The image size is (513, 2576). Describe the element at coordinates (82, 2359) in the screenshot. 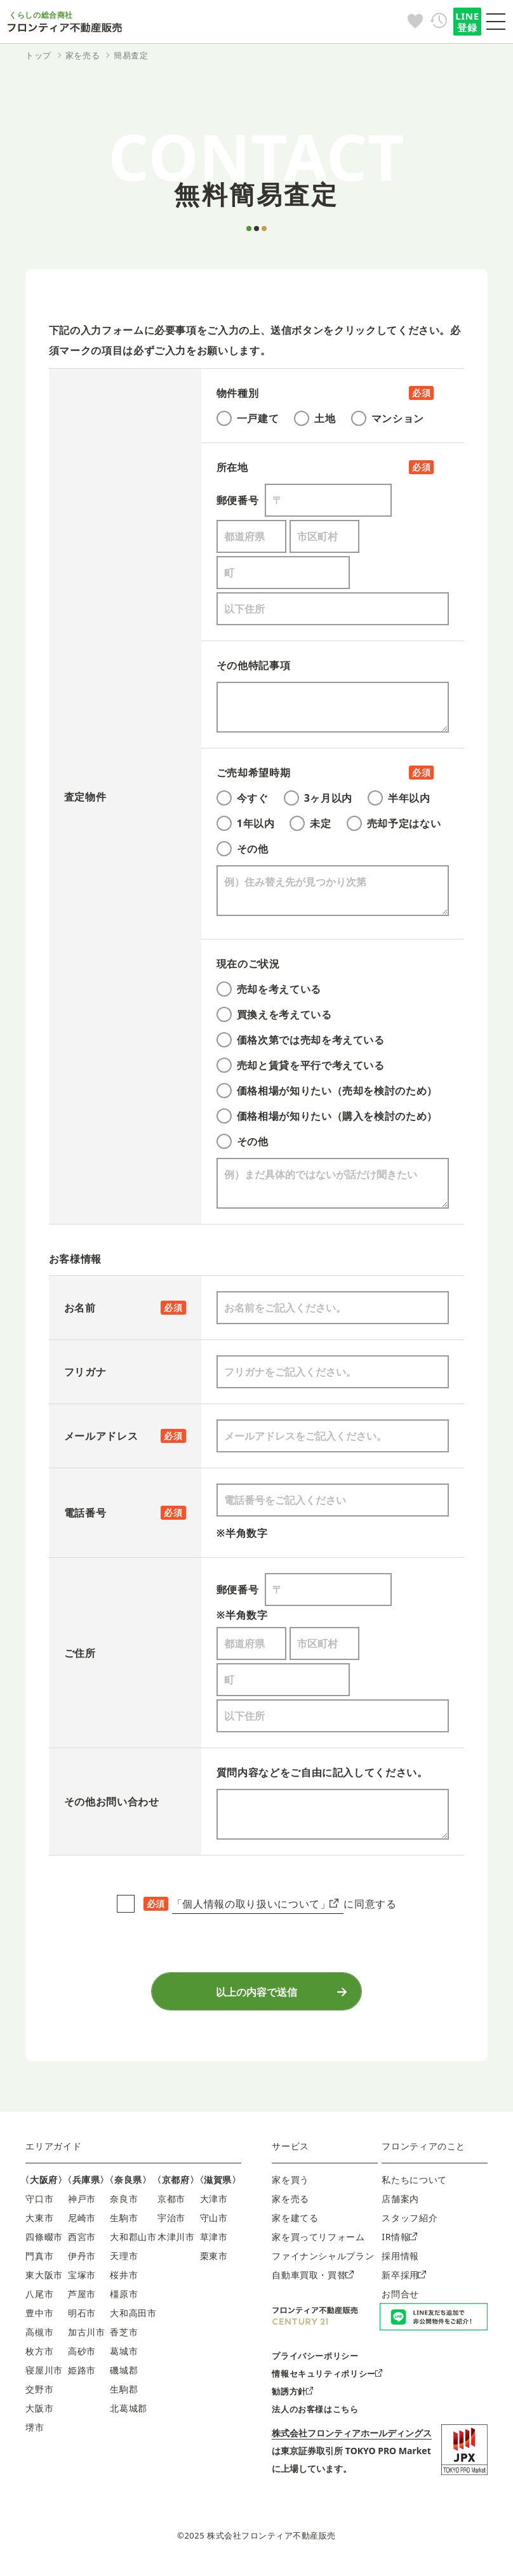

I see `高砂市` at that location.